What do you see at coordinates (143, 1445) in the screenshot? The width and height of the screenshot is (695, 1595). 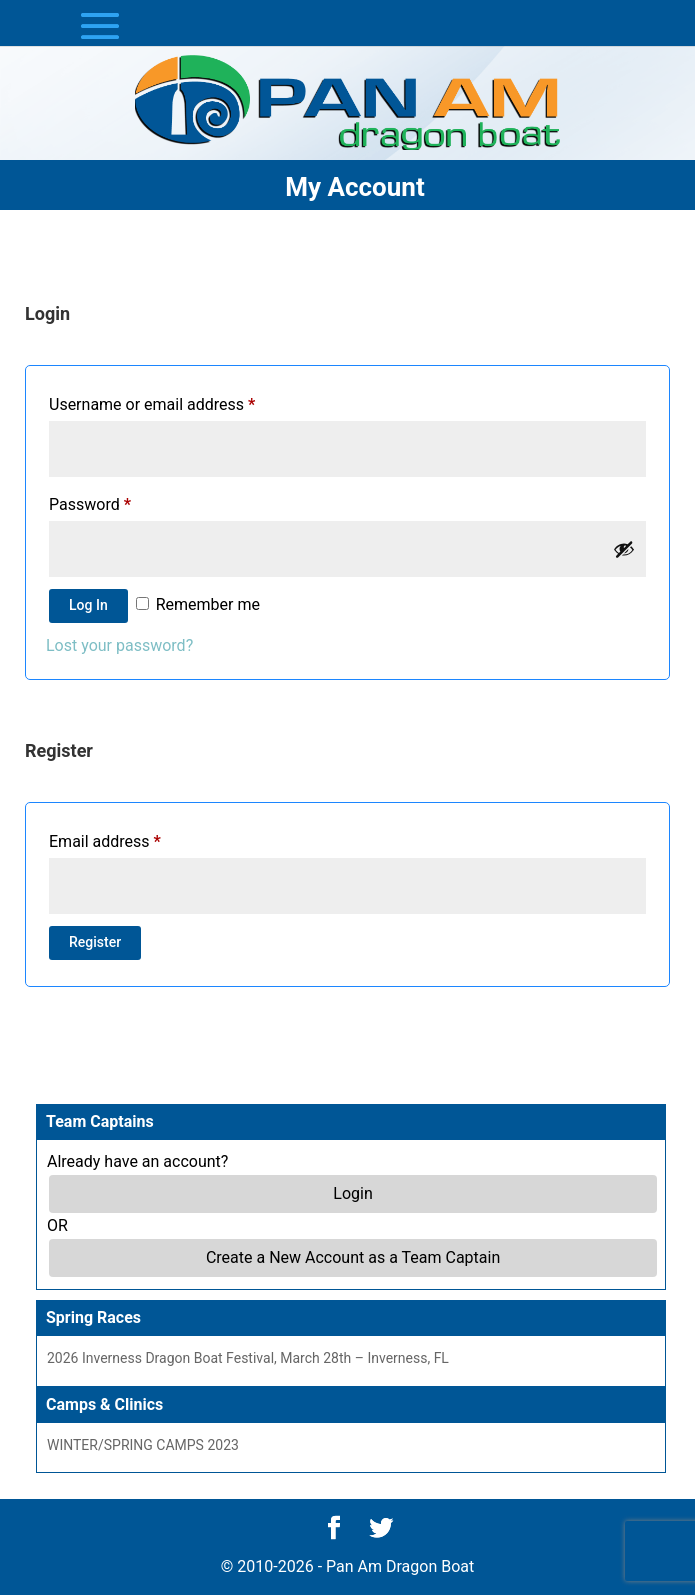 I see `WINTER/SPRING CAMPS 2023` at bounding box center [143, 1445].